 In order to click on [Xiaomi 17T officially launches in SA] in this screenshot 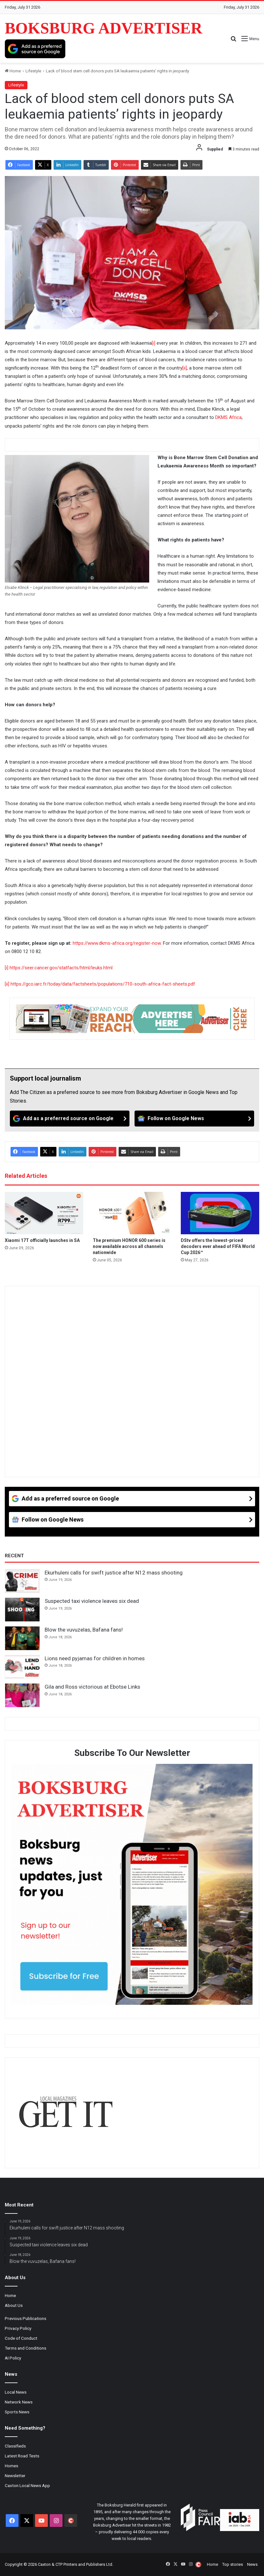, I will do `click(44, 1213)`.